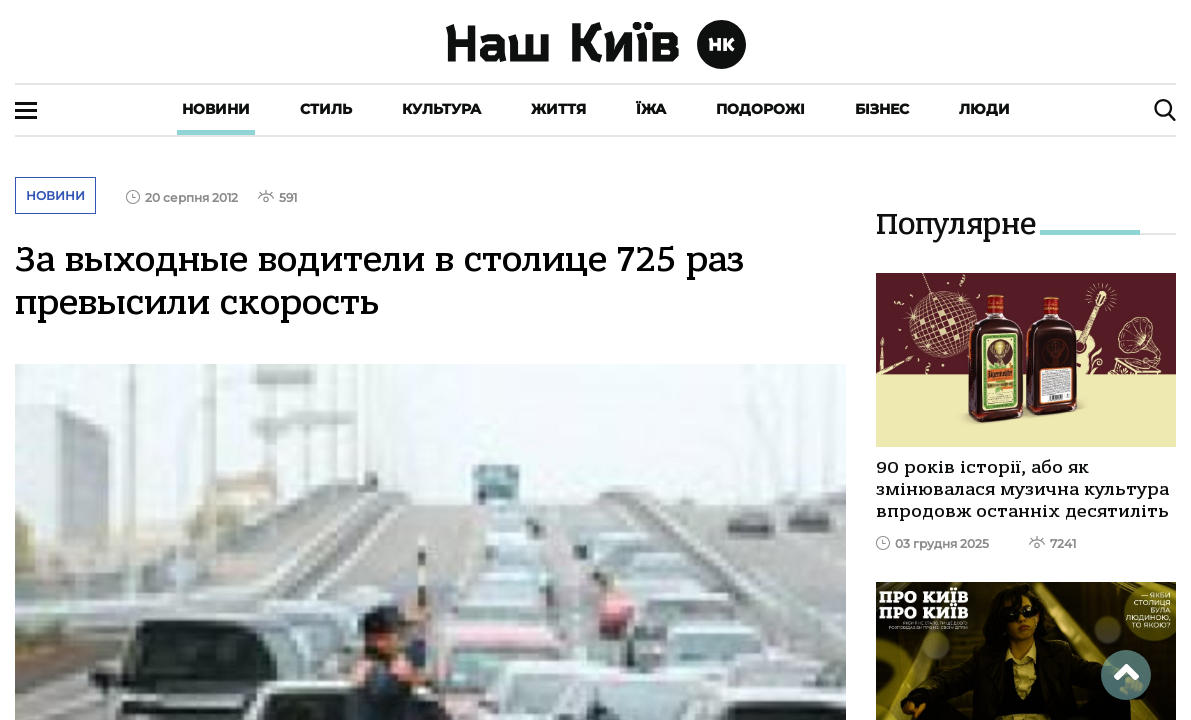 This screenshot has height=720, width=1191. What do you see at coordinates (326, 109) in the screenshot?
I see `Стиль` at bounding box center [326, 109].